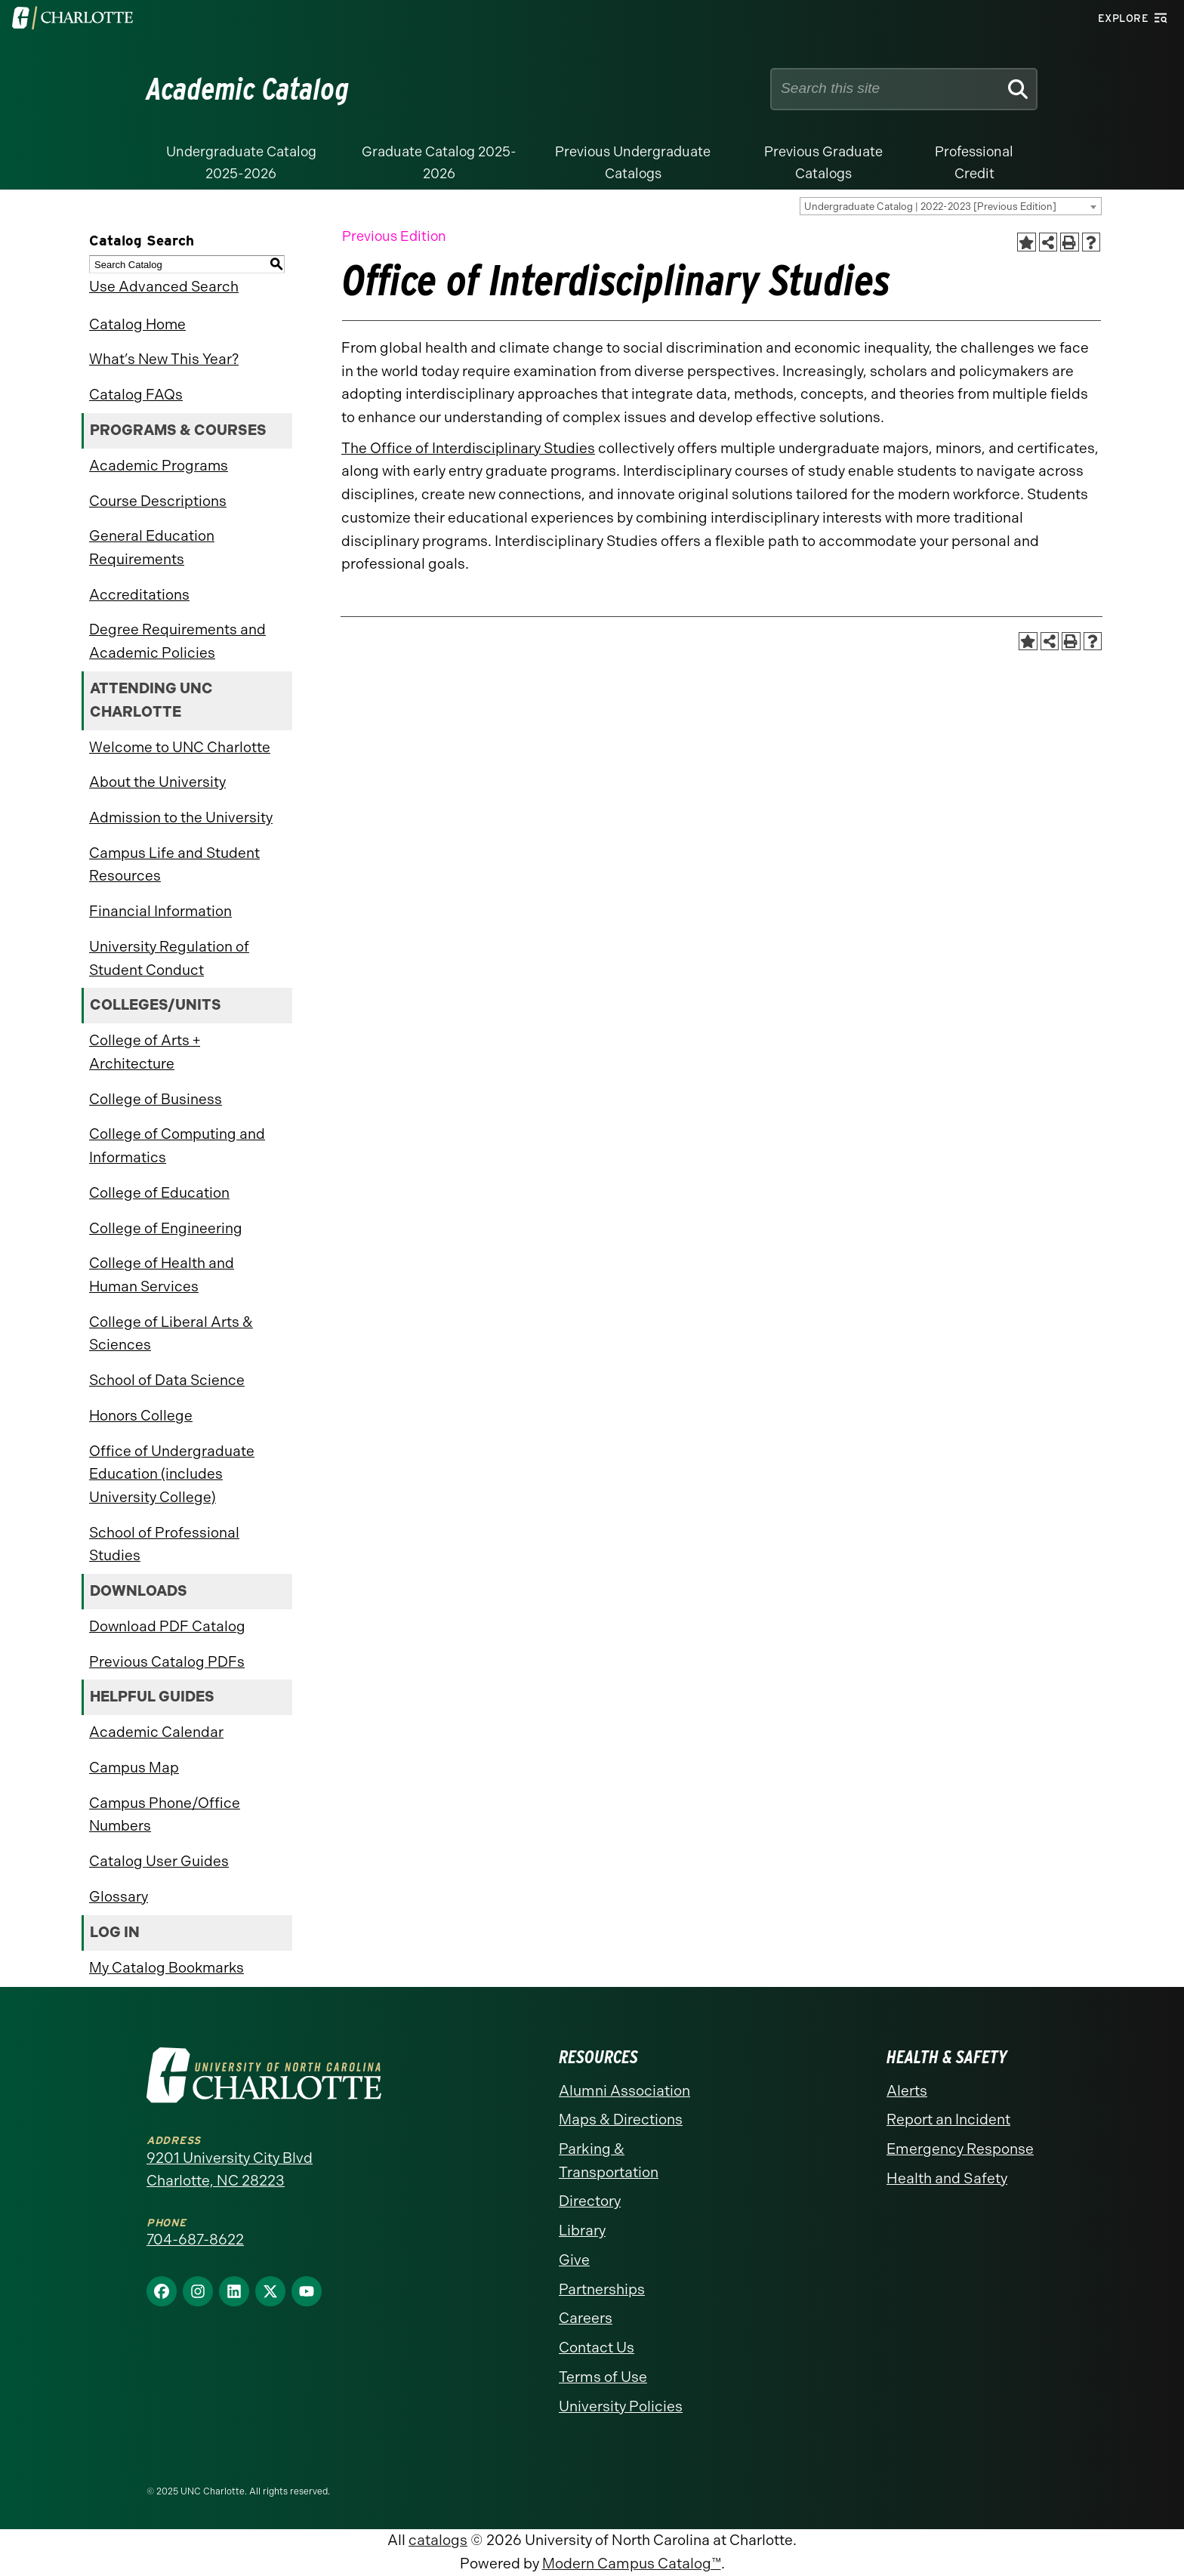 The height and width of the screenshot is (2576, 1184). Describe the element at coordinates (137, 324) in the screenshot. I see `Catalog Home` at that location.